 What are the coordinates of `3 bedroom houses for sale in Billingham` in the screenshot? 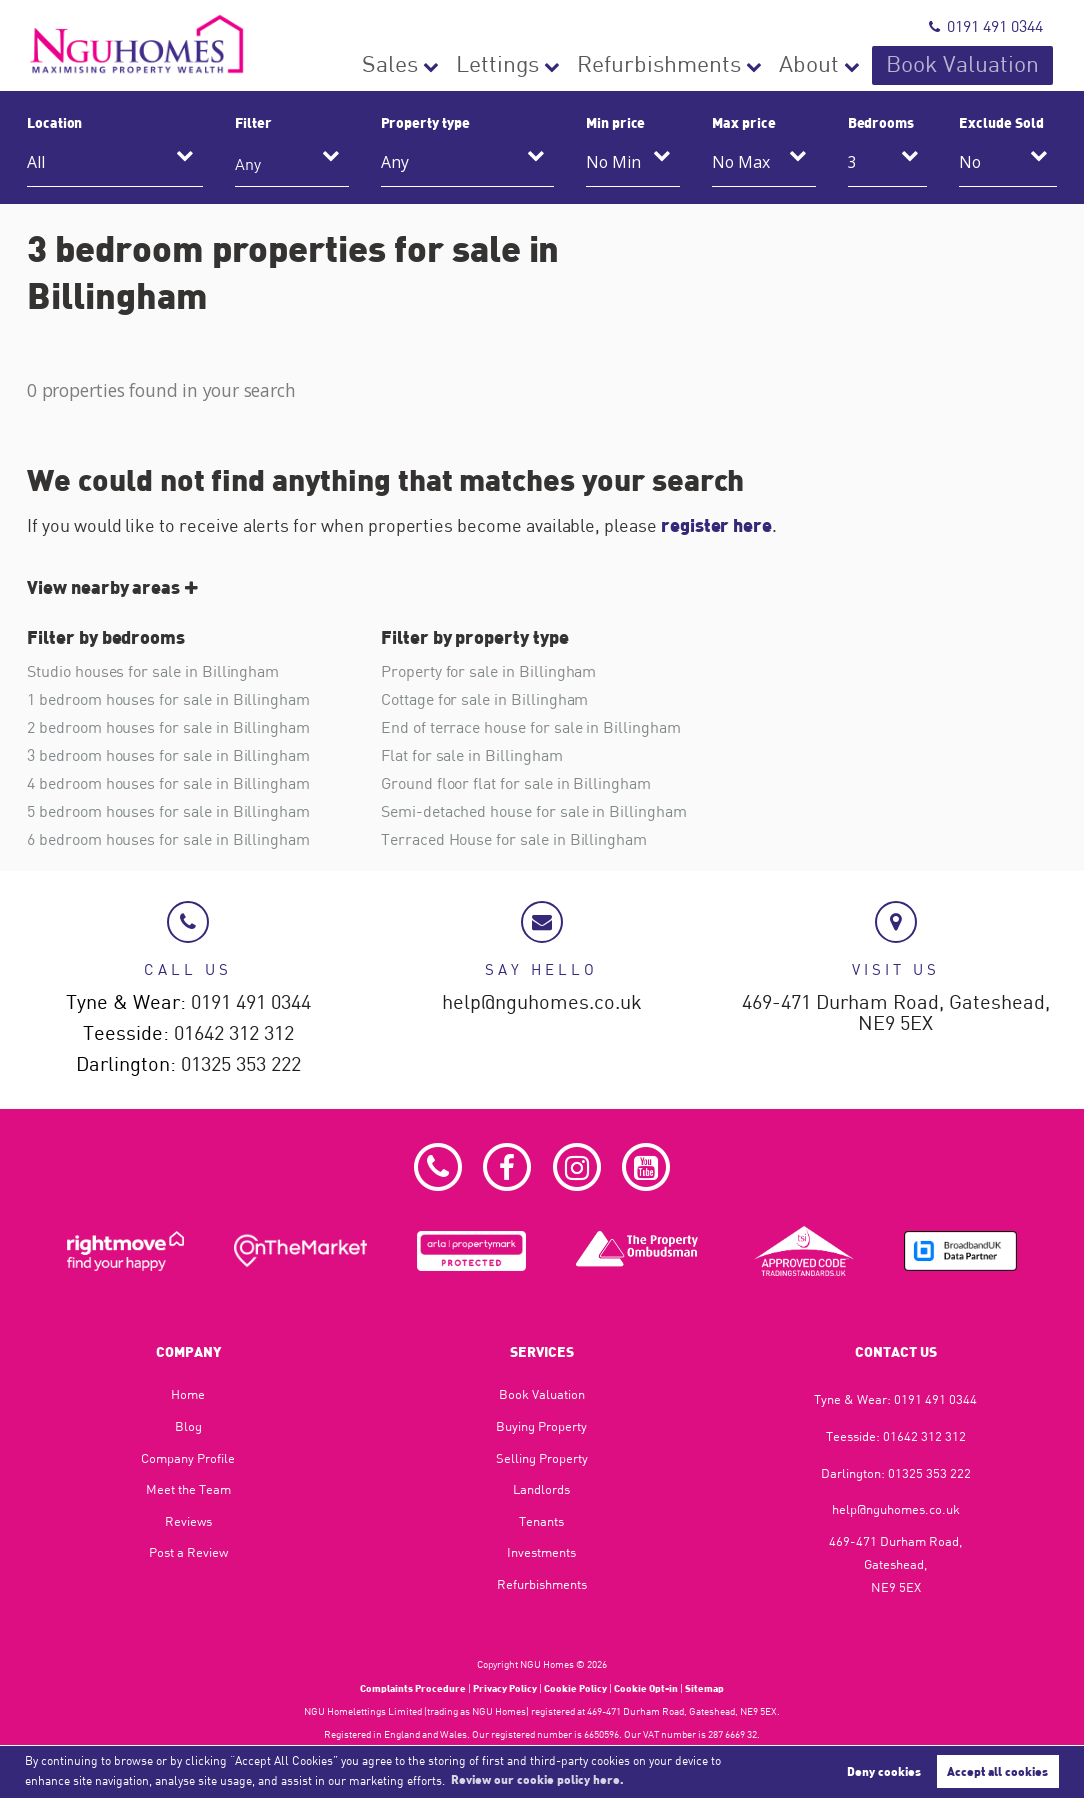 It's located at (168, 755).